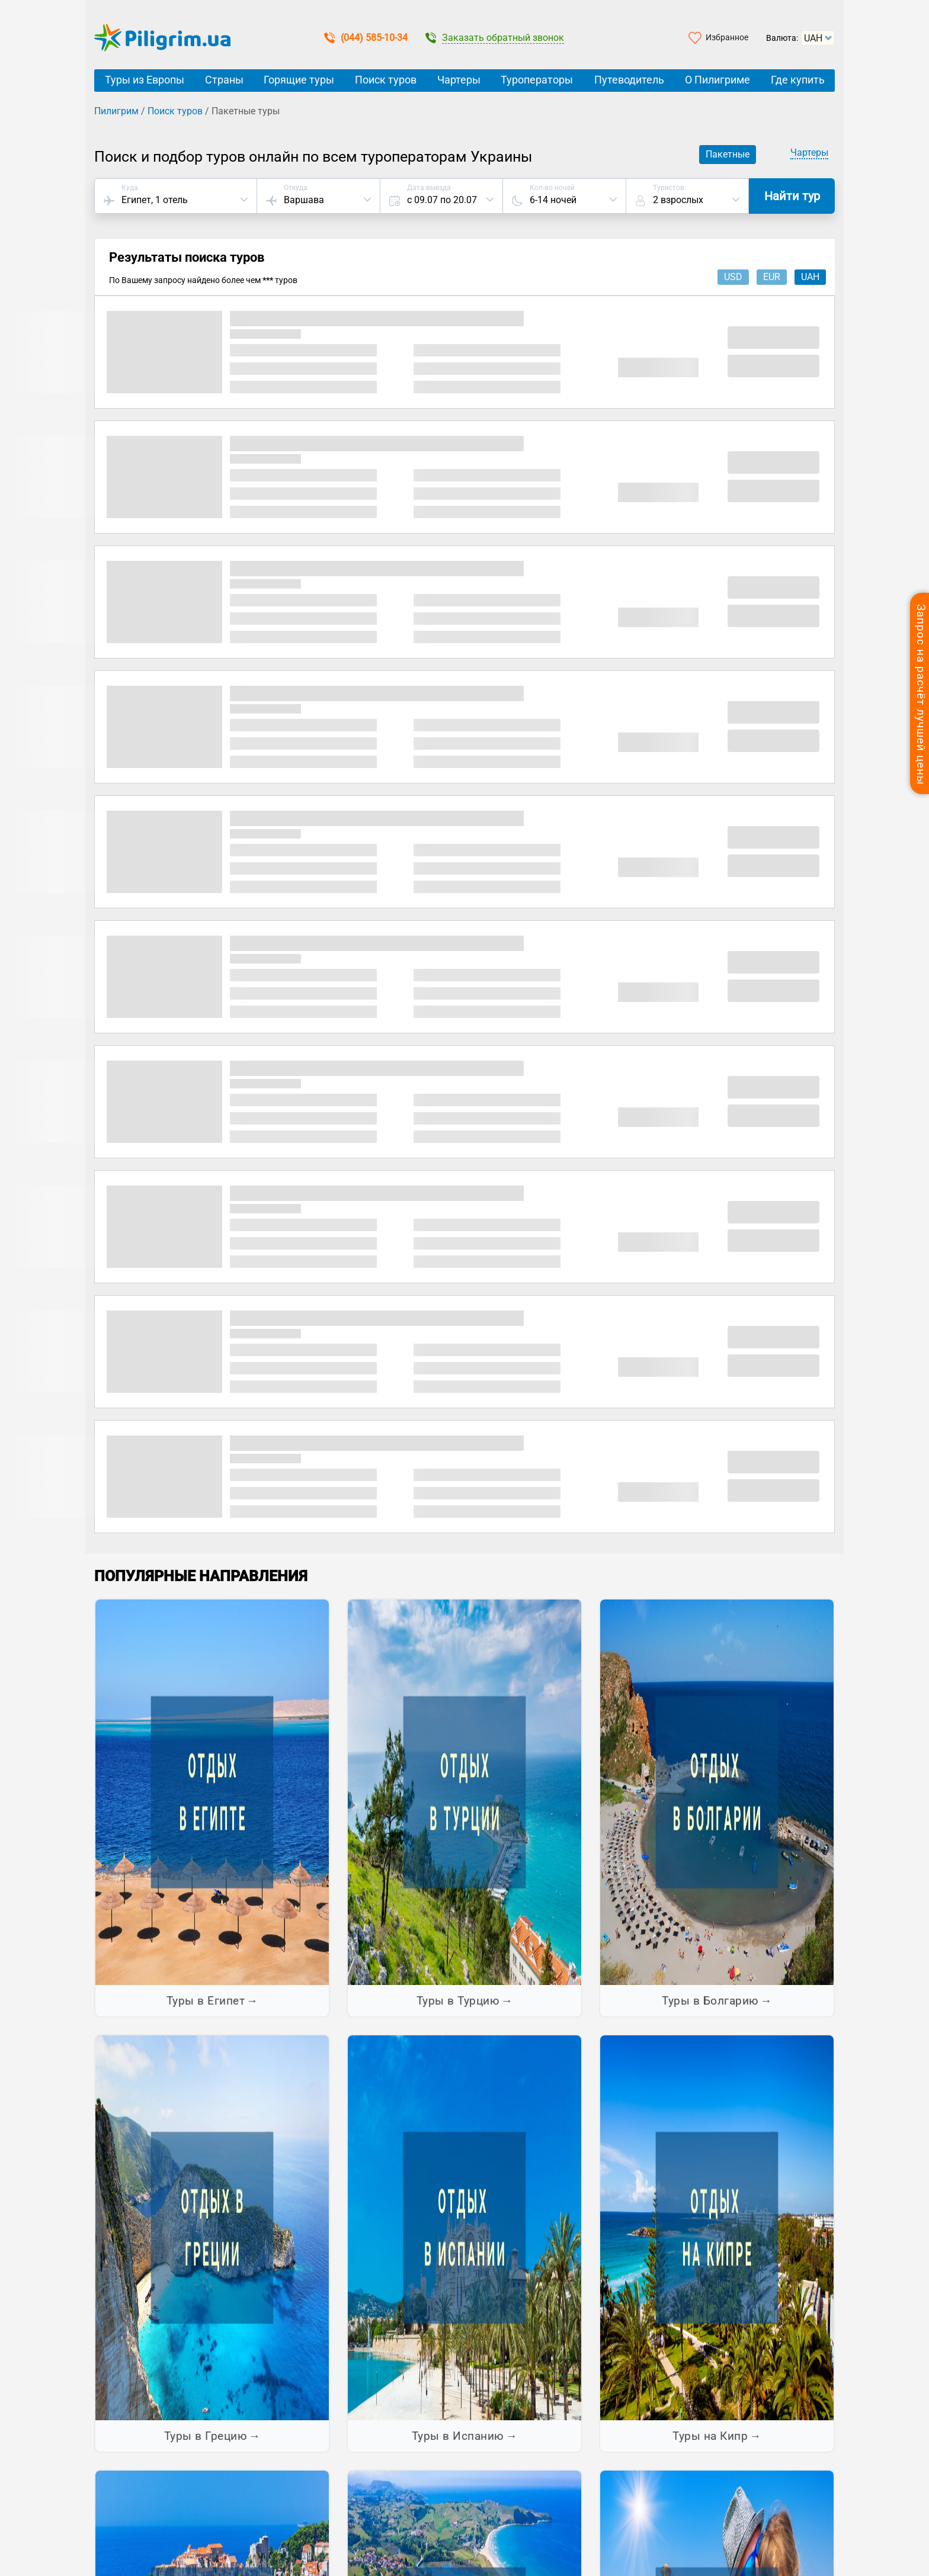 The width and height of the screenshot is (929, 2576). Describe the element at coordinates (710, 2001) in the screenshot. I see `Туры в Болгарию` at that location.